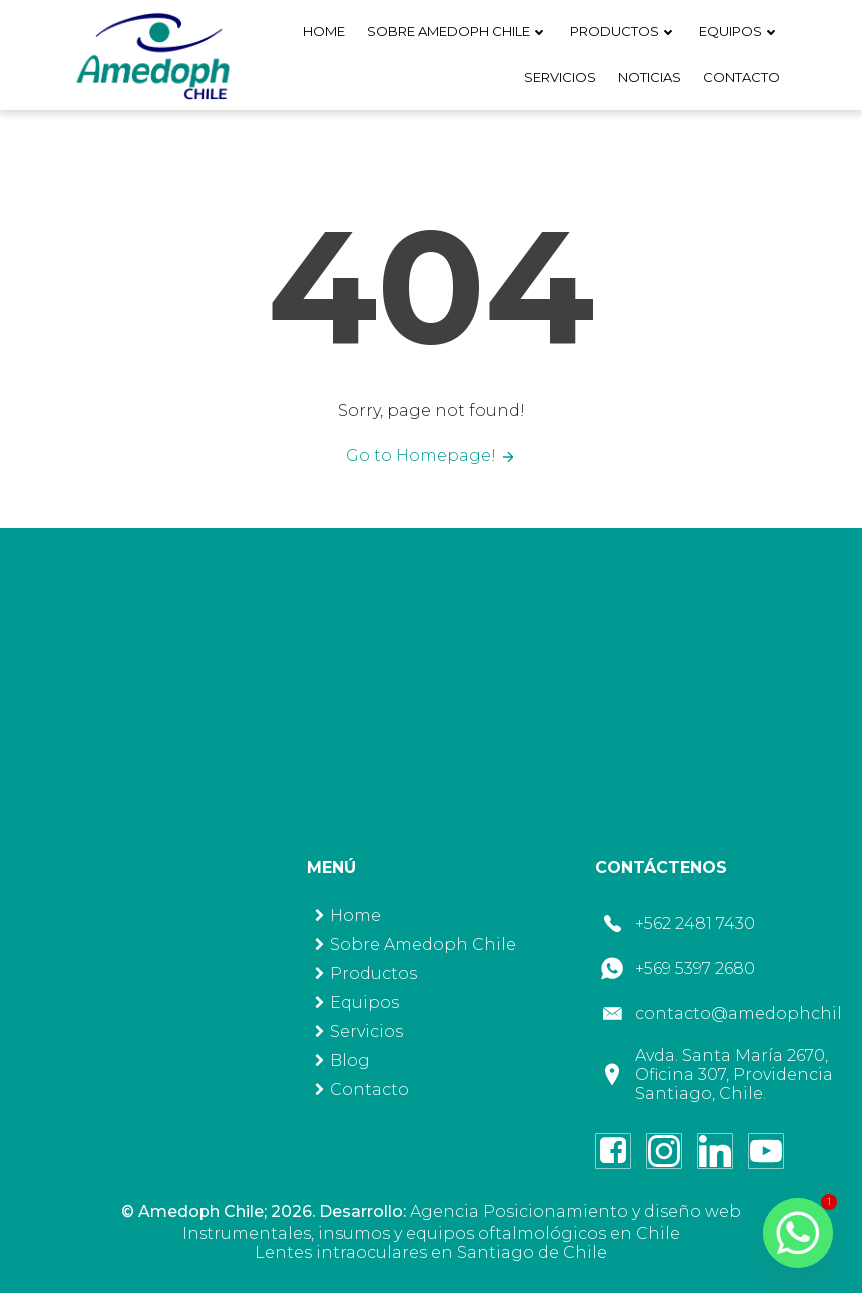 Image resolution: width=862 pixels, height=1293 pixels. I want to click on Noticias, so click(649, 77).